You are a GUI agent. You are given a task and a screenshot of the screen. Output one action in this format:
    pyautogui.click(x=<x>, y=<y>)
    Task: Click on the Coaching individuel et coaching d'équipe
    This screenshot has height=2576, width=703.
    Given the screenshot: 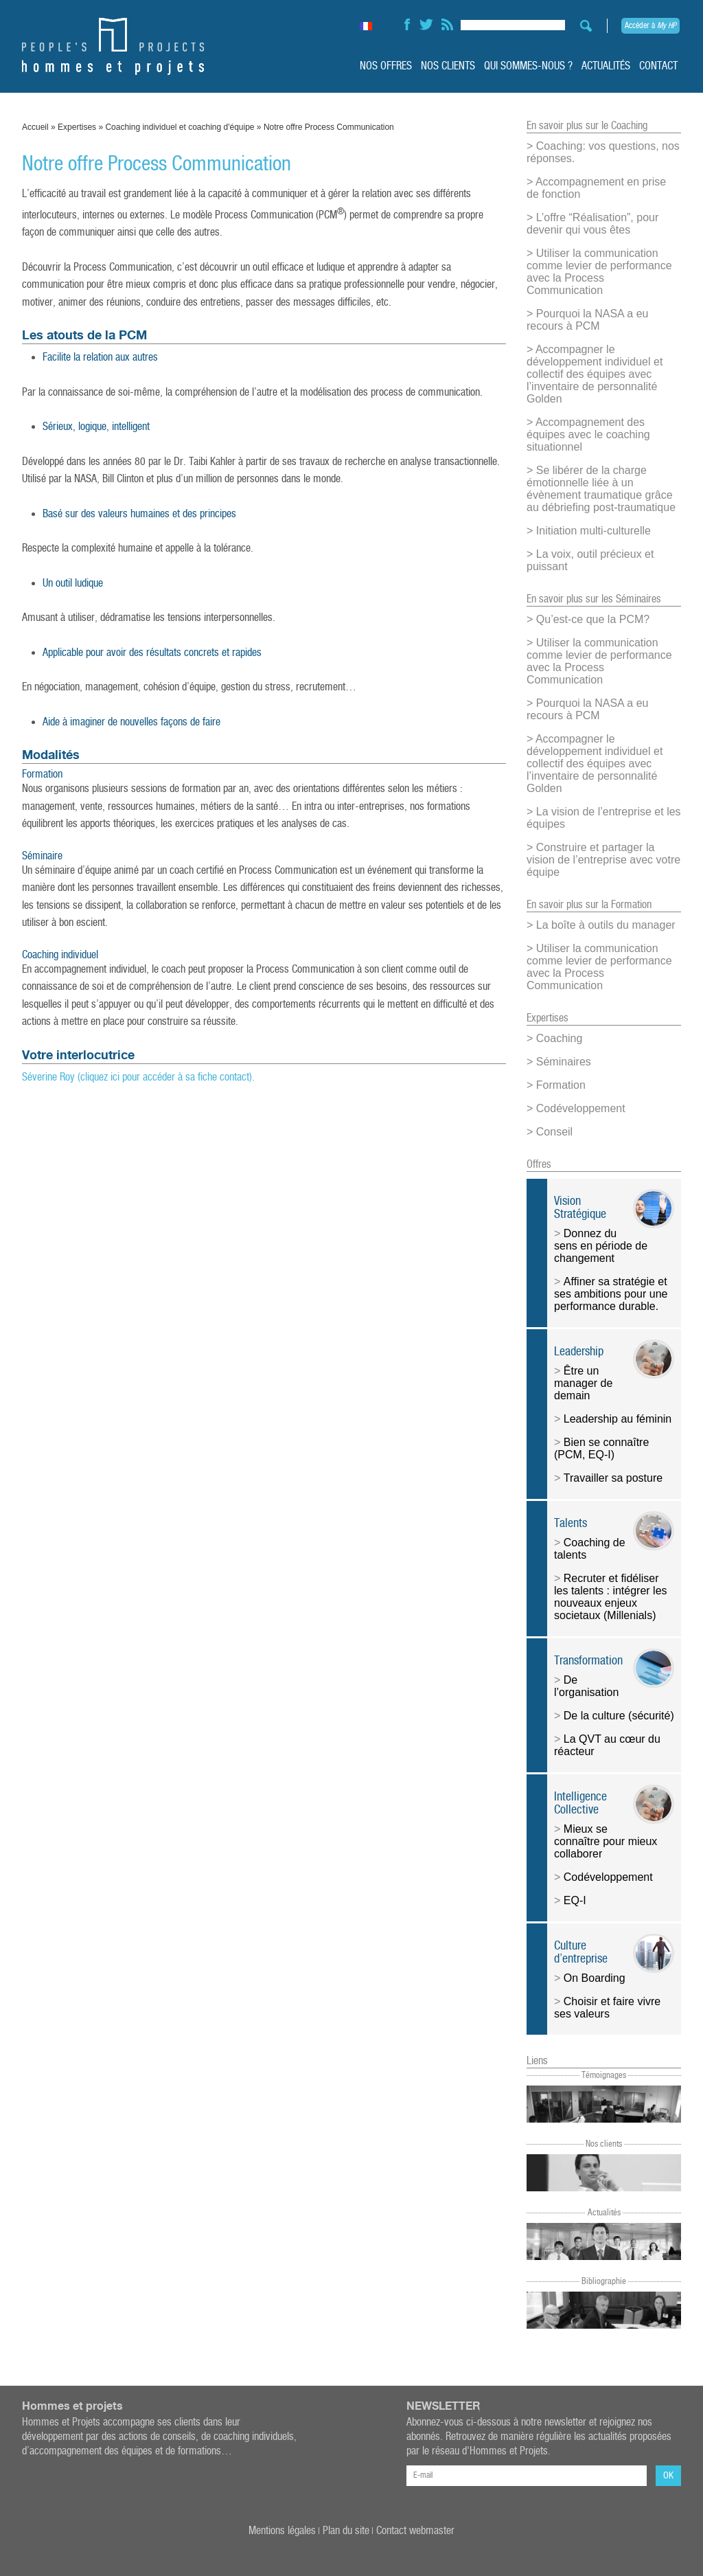 What is the action you would take?
    pyautogui.click(x=179, y=127)
    